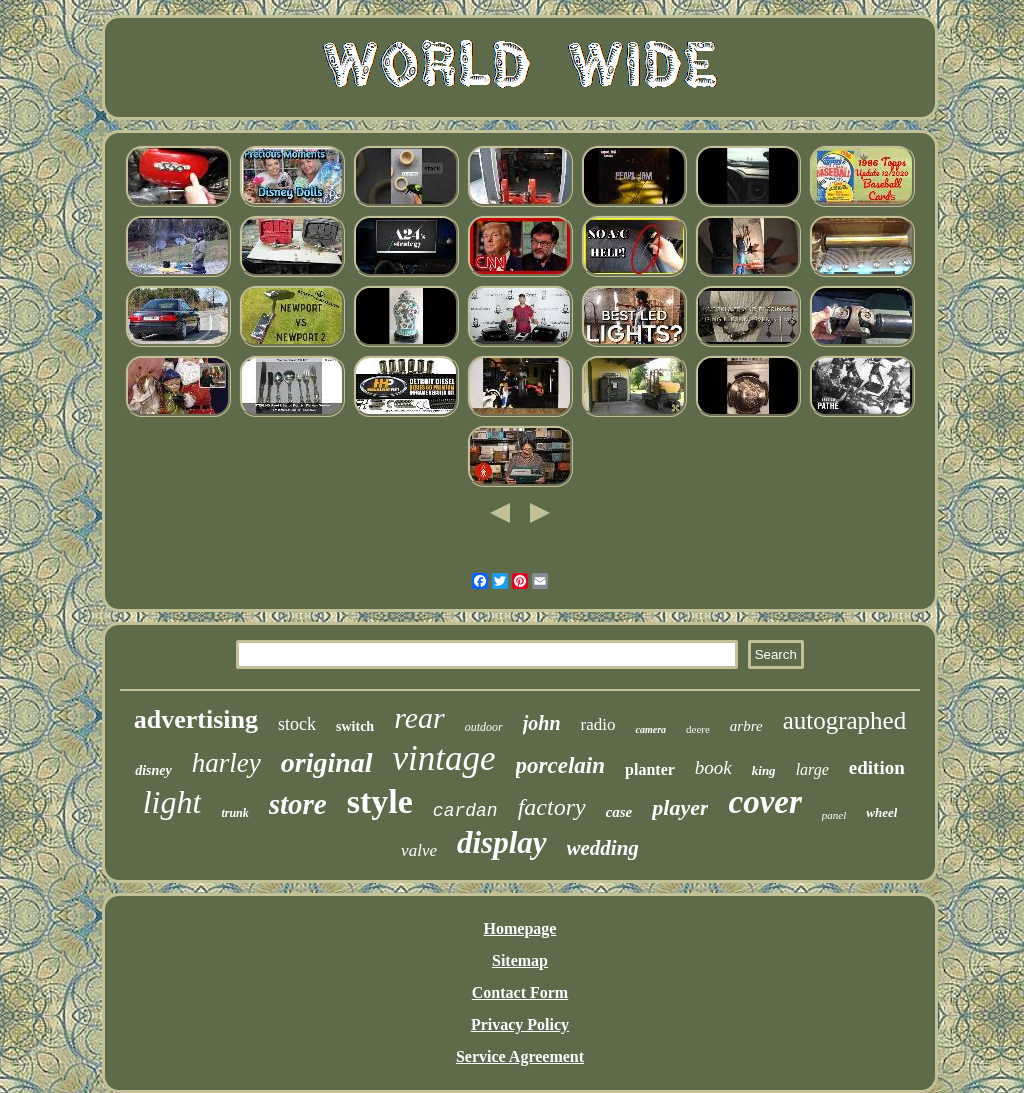 Image resolution: width=1024 pixels, height=1093 pixels. I want to click on Service Agreement, so click(520, 1056).